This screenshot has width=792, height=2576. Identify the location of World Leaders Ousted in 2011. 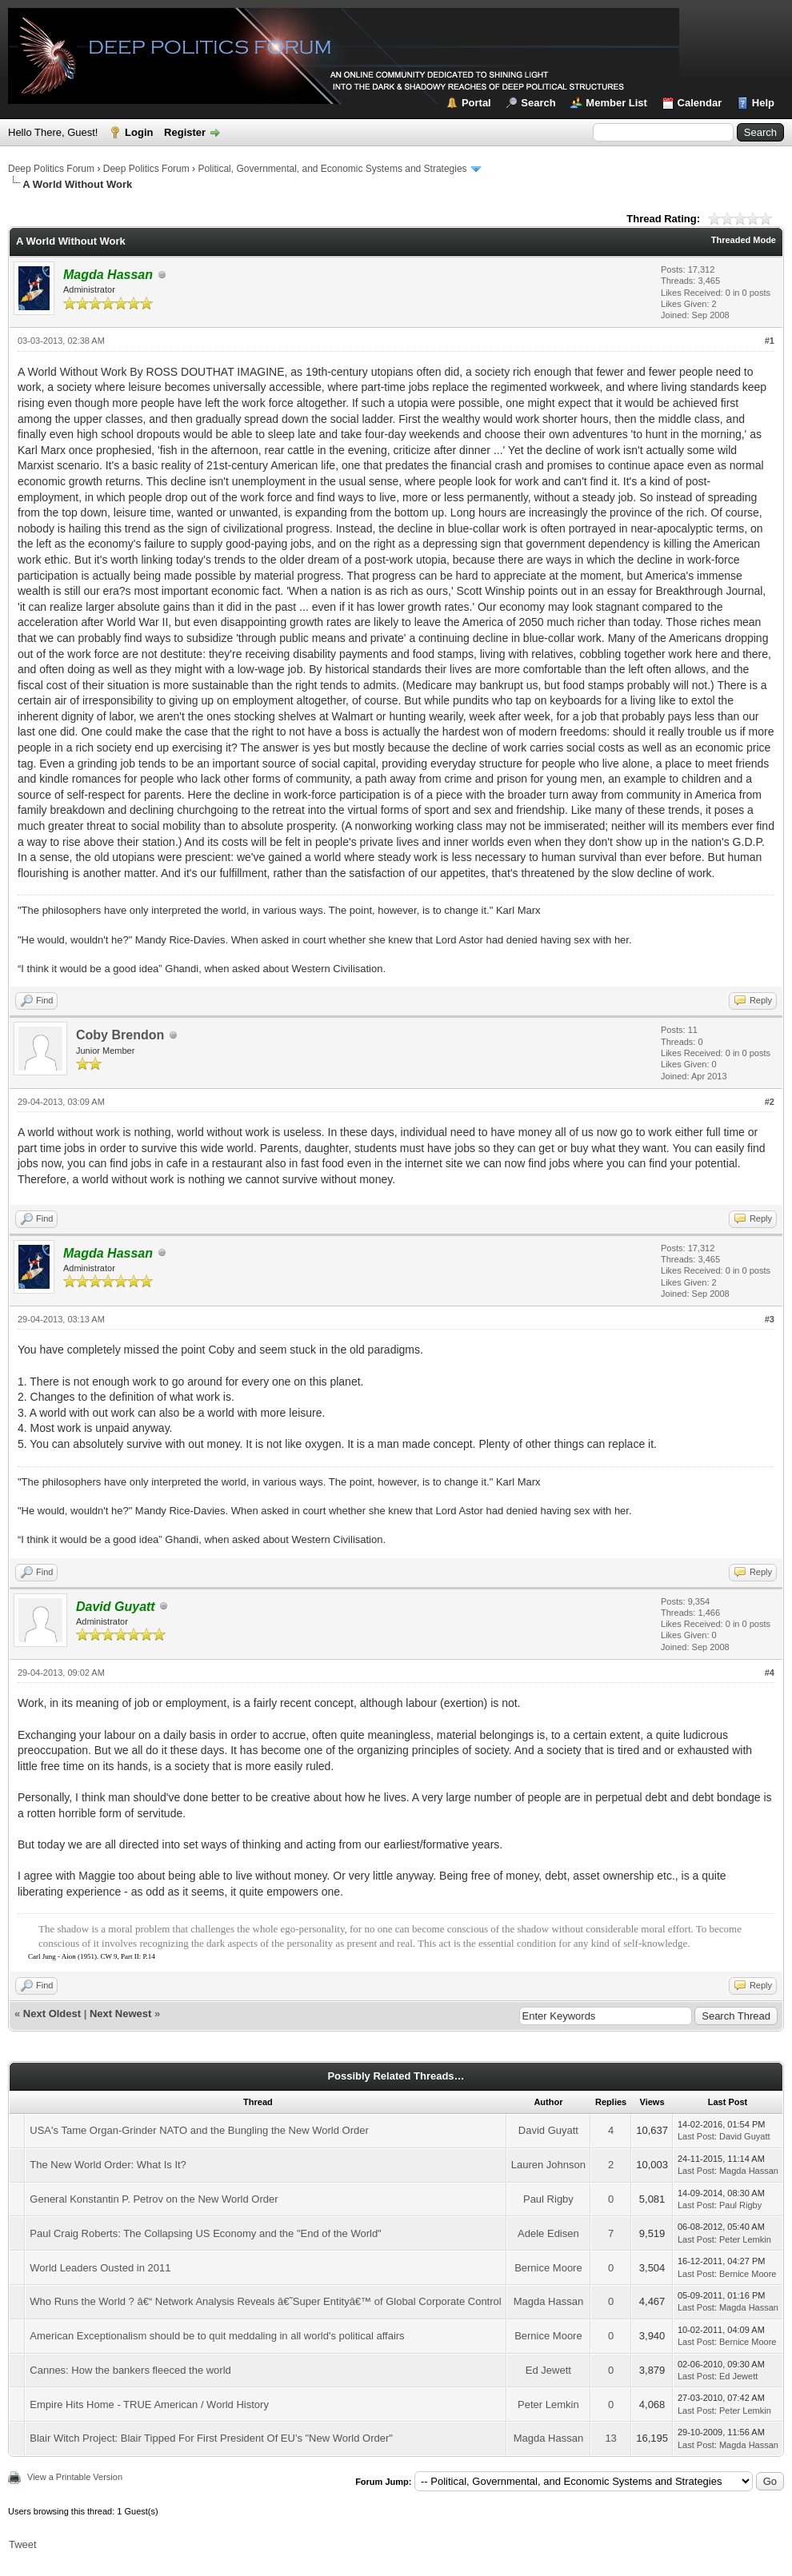
(100, 2268).